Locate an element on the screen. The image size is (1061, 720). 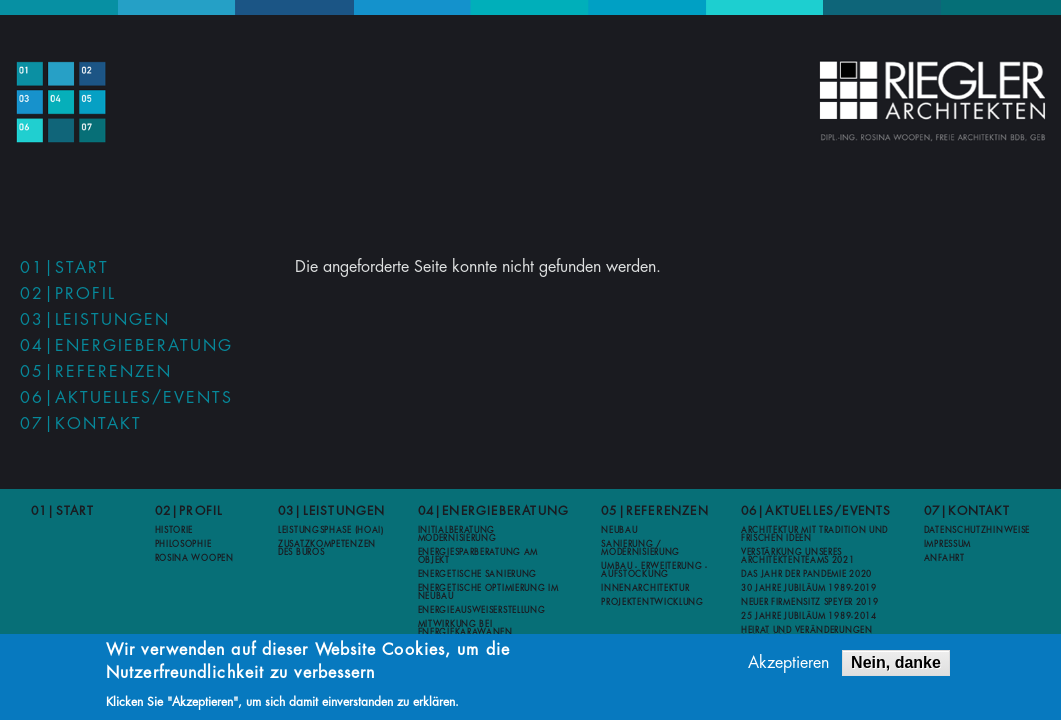
Verstärkung unseres Architektenteams 2021 is located at coordinates (798, 556).